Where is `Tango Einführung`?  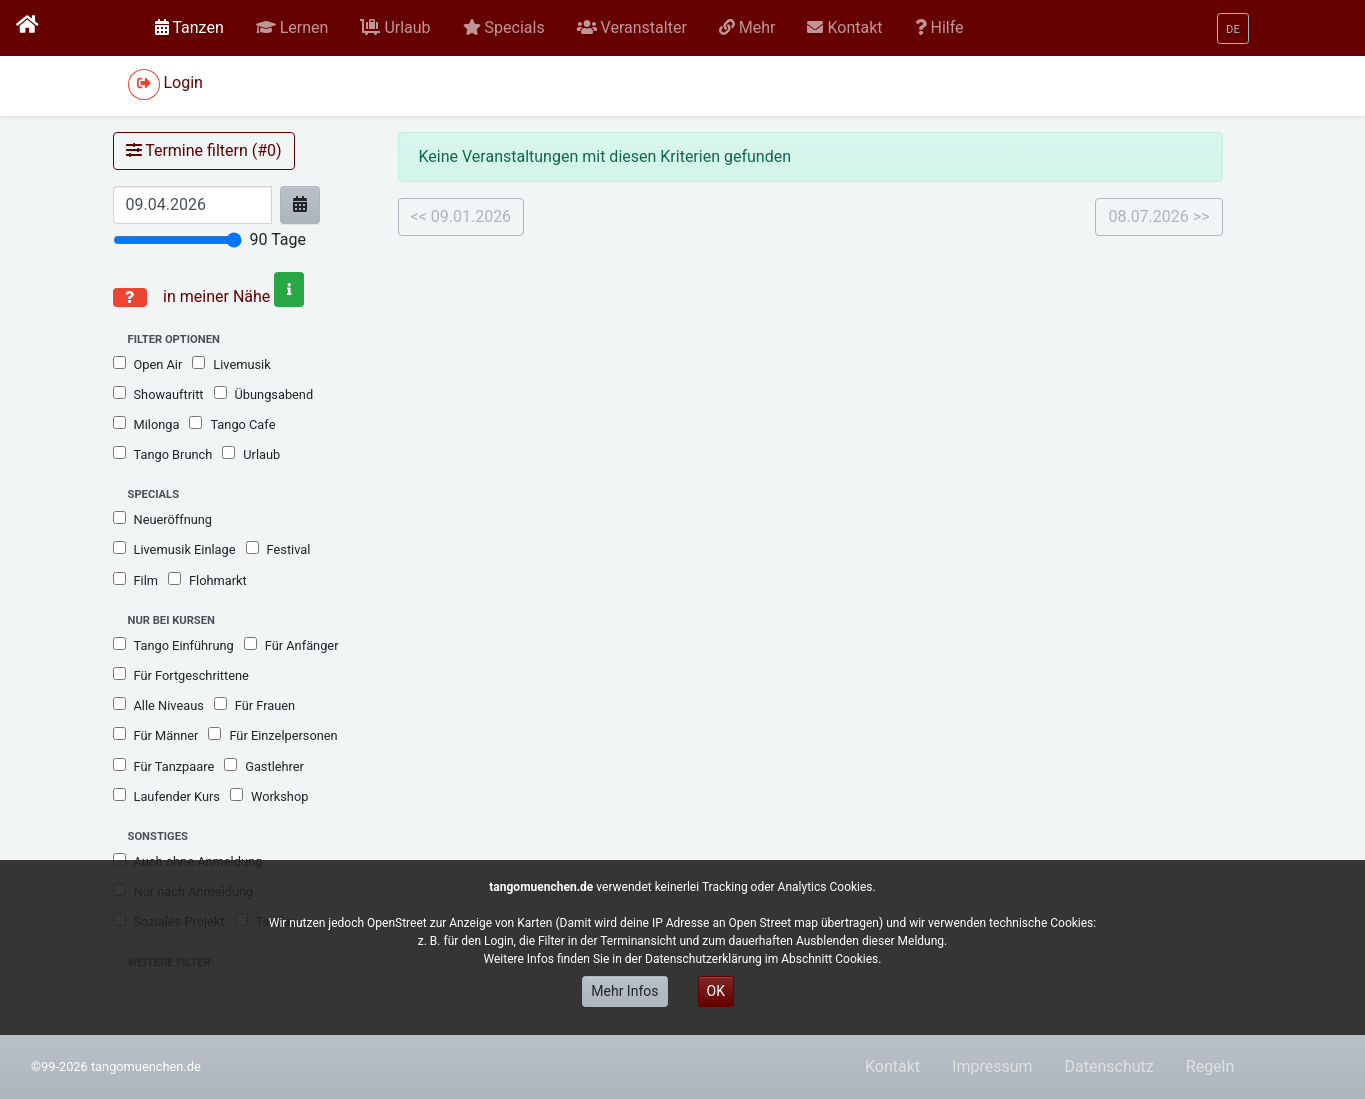
Tango Einführung is located at coordinates (173, 645).